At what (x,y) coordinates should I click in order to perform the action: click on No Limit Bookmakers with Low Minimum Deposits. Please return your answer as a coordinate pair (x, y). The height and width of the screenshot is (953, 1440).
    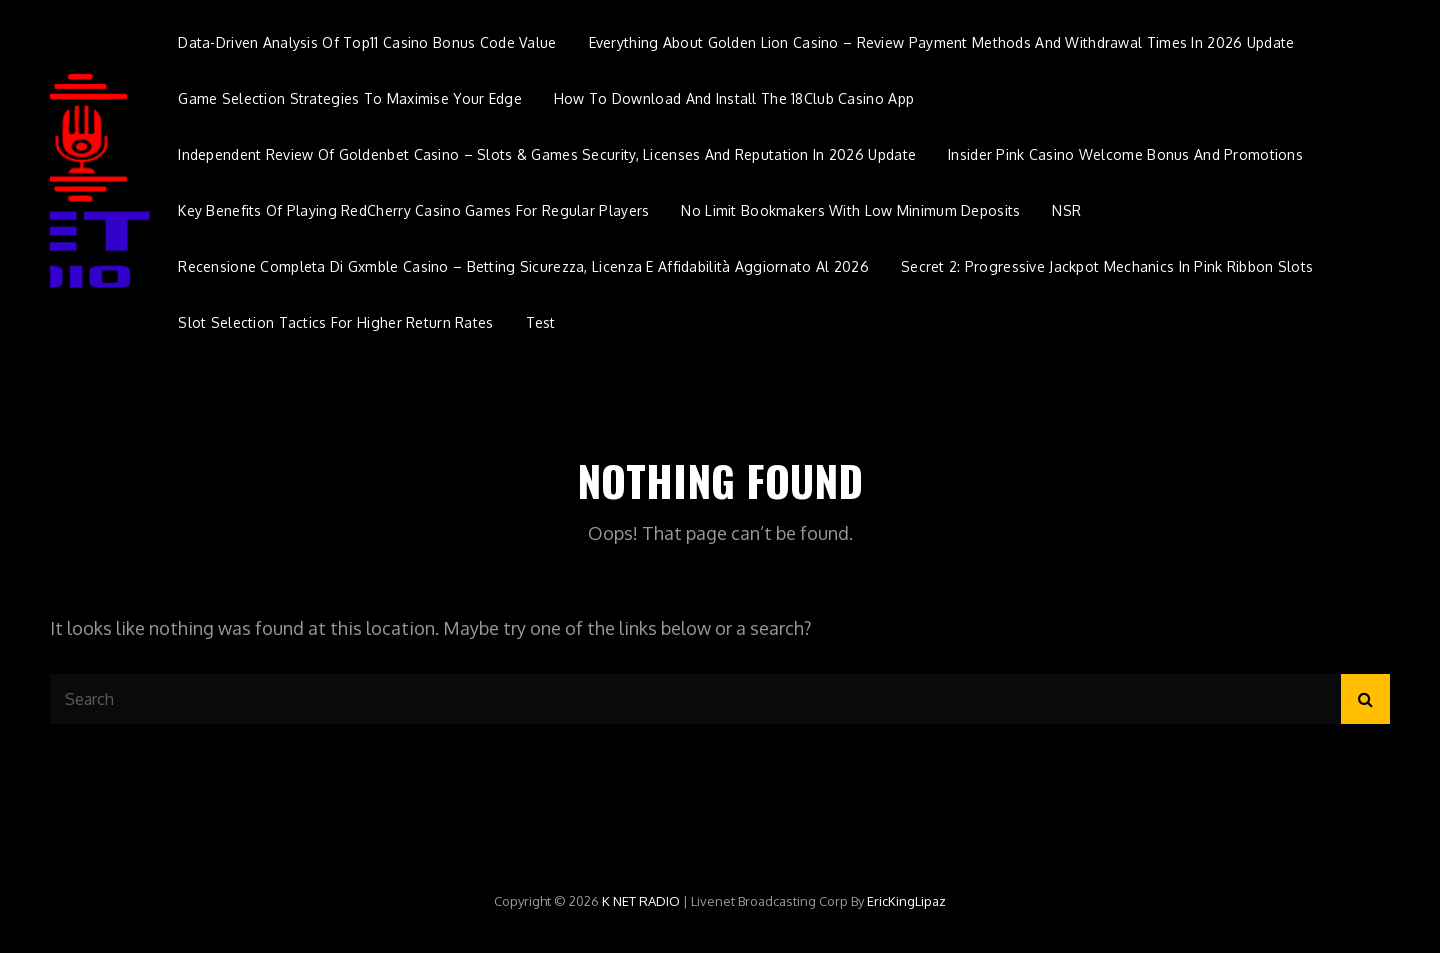
    Looking at the image, I should click on (850, 210).